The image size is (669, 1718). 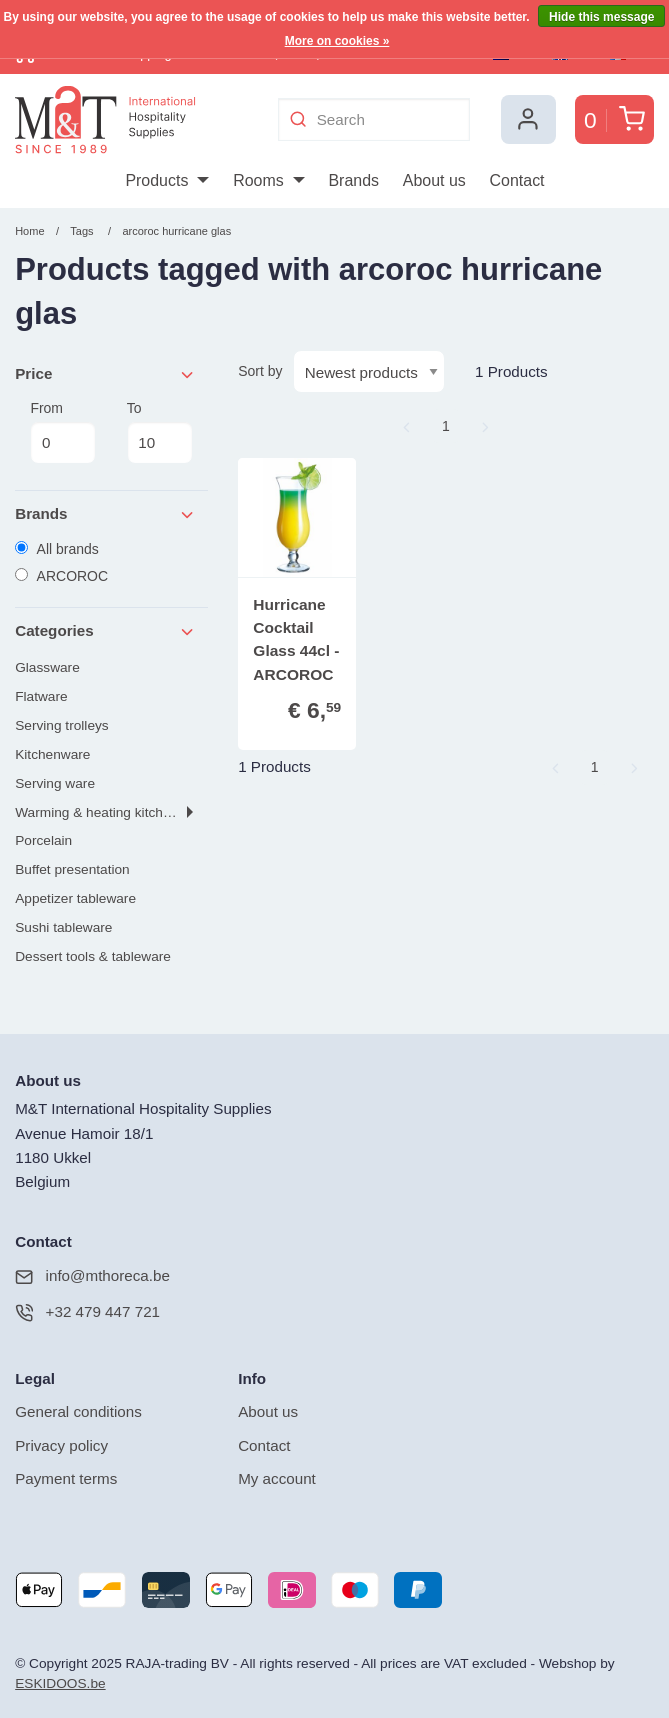 I want to click on Appetizer tableware, so click(x=75, y=898).